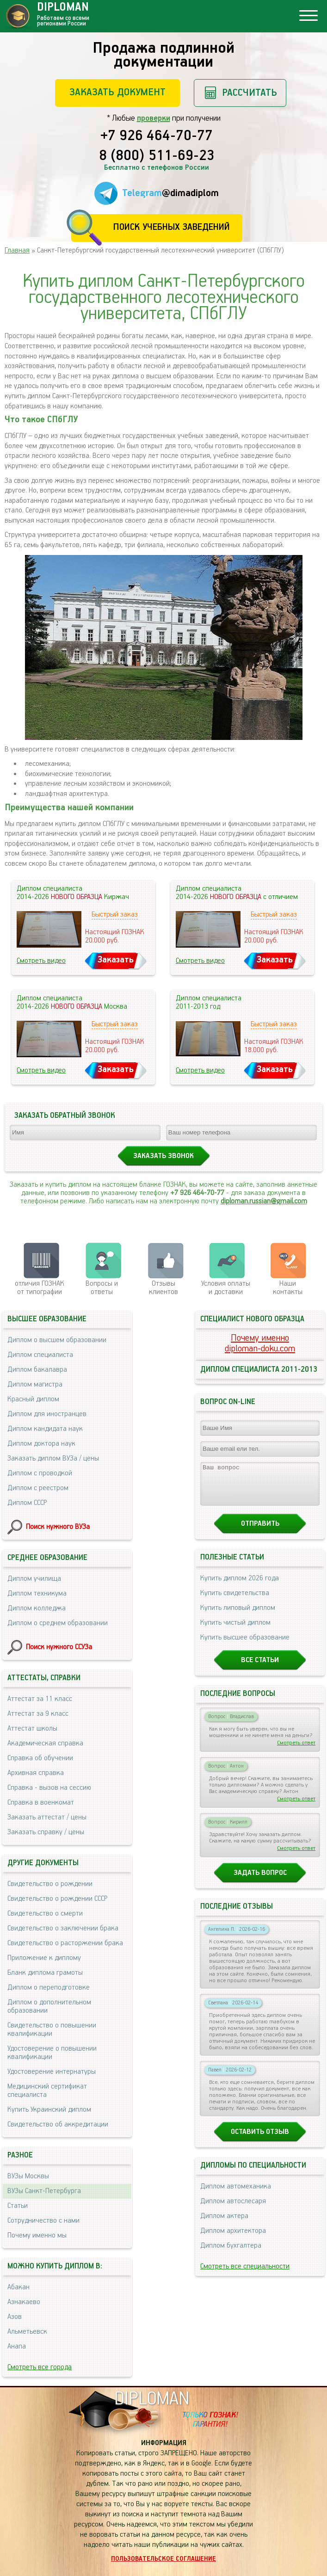  Describe the element at coordinates (45, 1913) in the screenshot. I see `Свидетельство о смерти` at that location.